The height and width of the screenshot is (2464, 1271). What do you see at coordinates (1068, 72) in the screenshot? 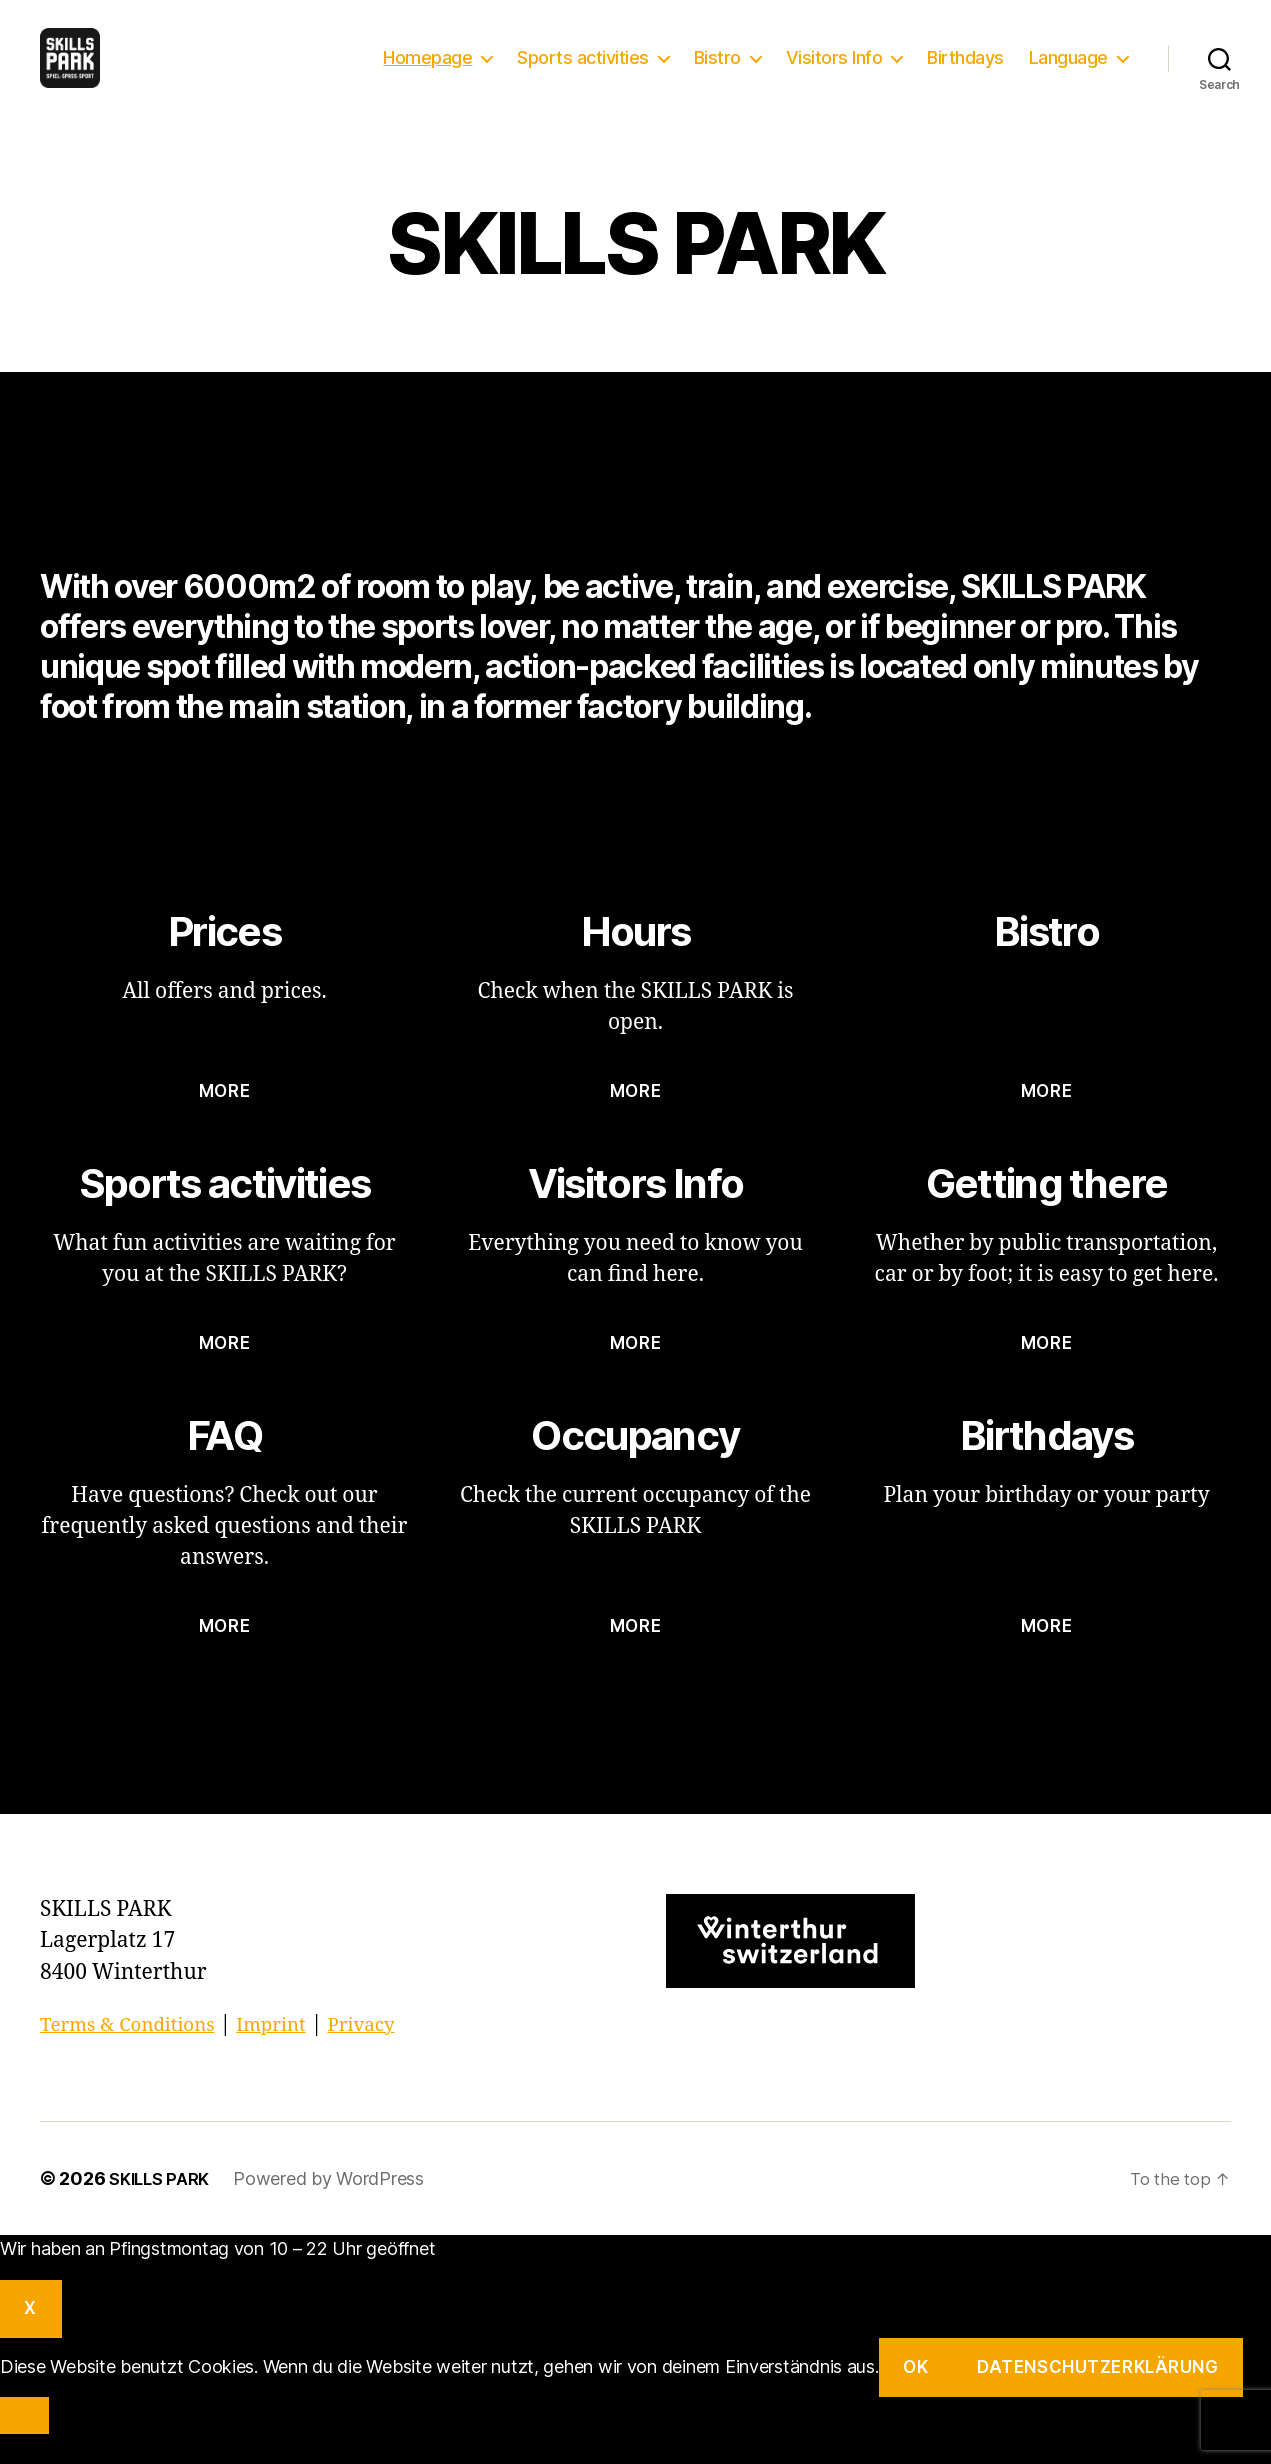
I see `Language` at bounding box center [1068, 72].